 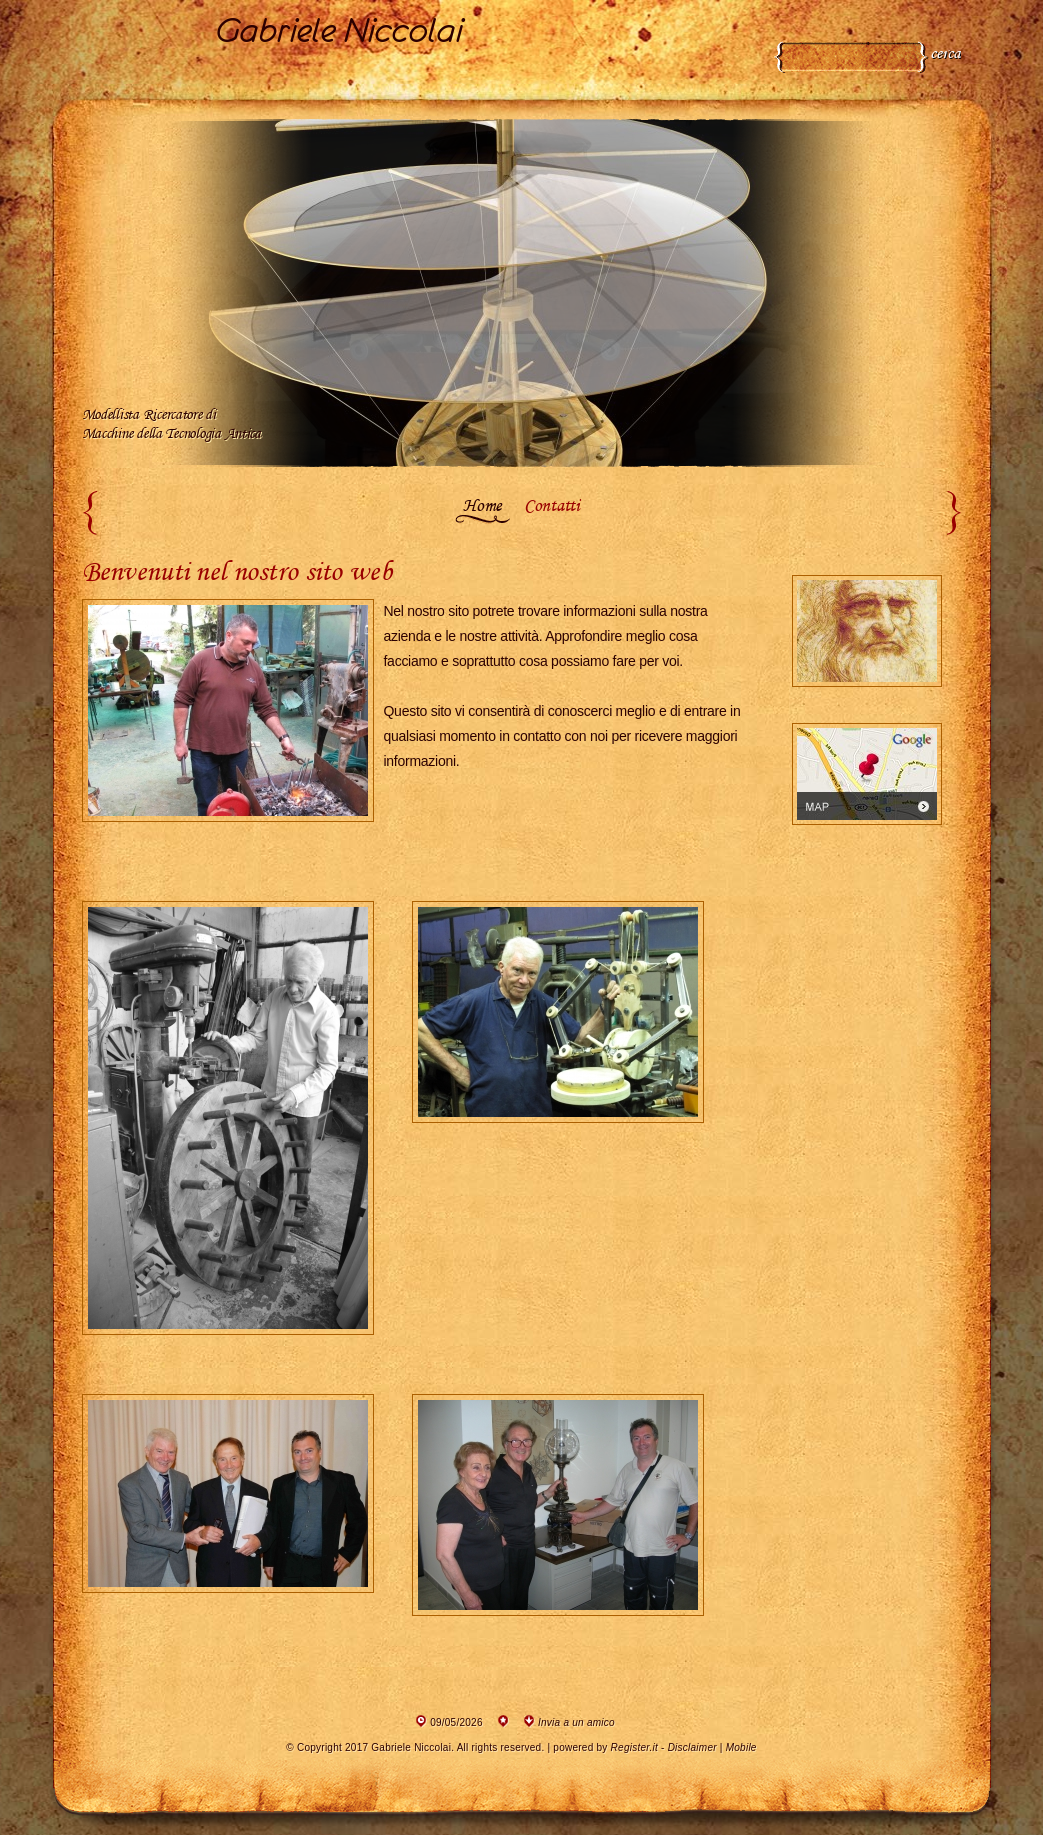 I want to click on Invia a un amico, so click(x=576, y=1722).